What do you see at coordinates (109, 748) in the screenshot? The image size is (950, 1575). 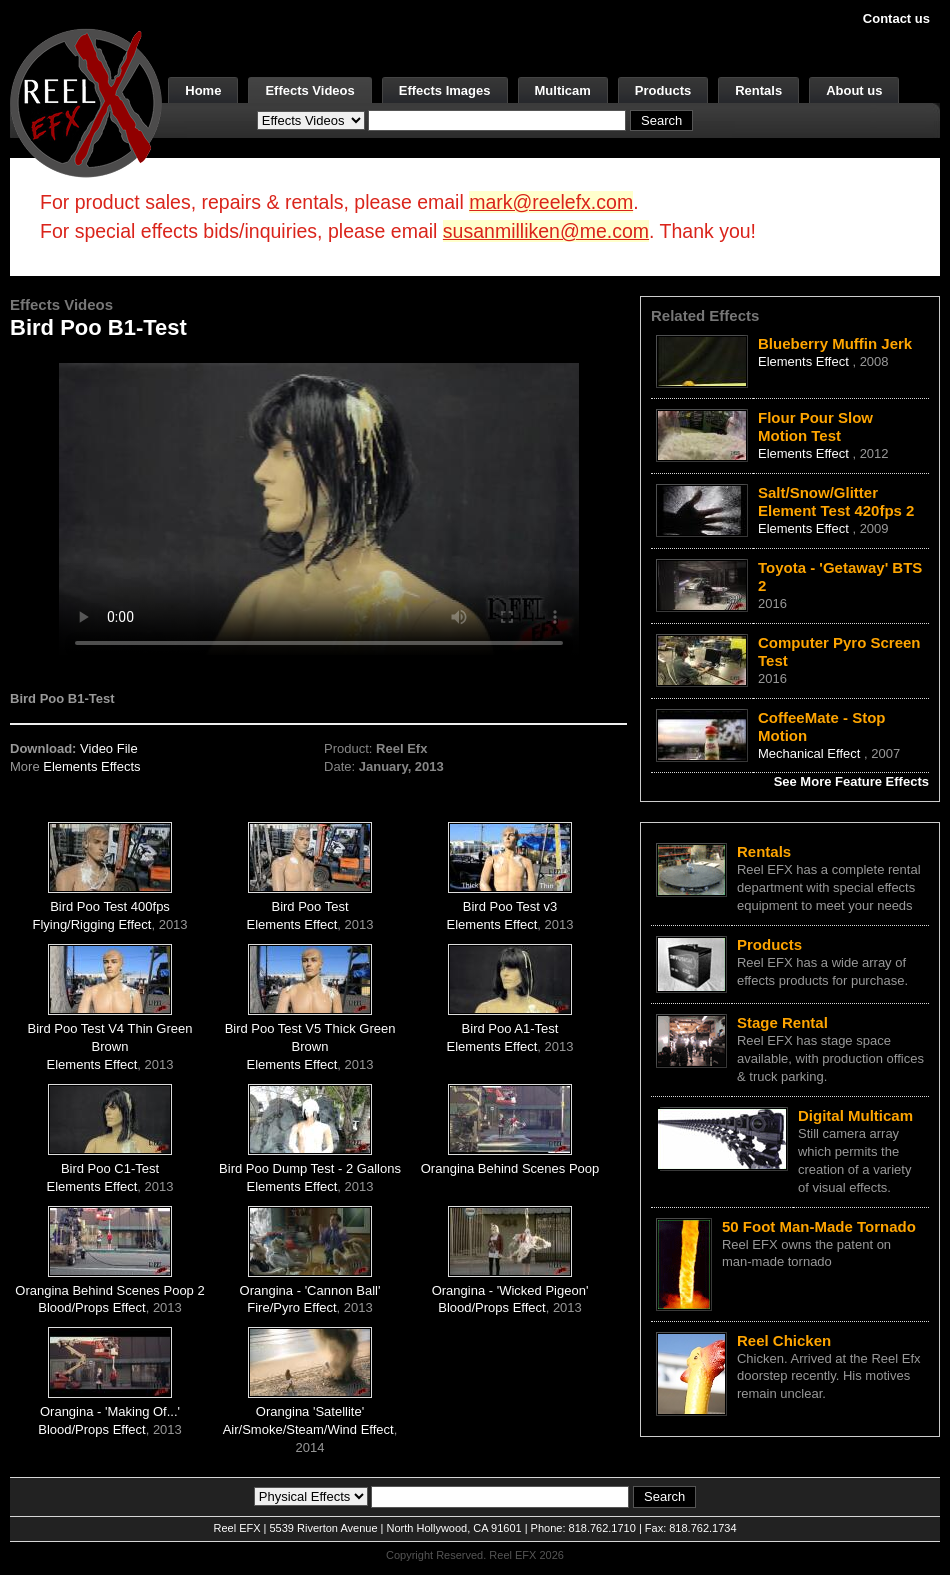 I see `Video File` at bounding box center [109, 748].